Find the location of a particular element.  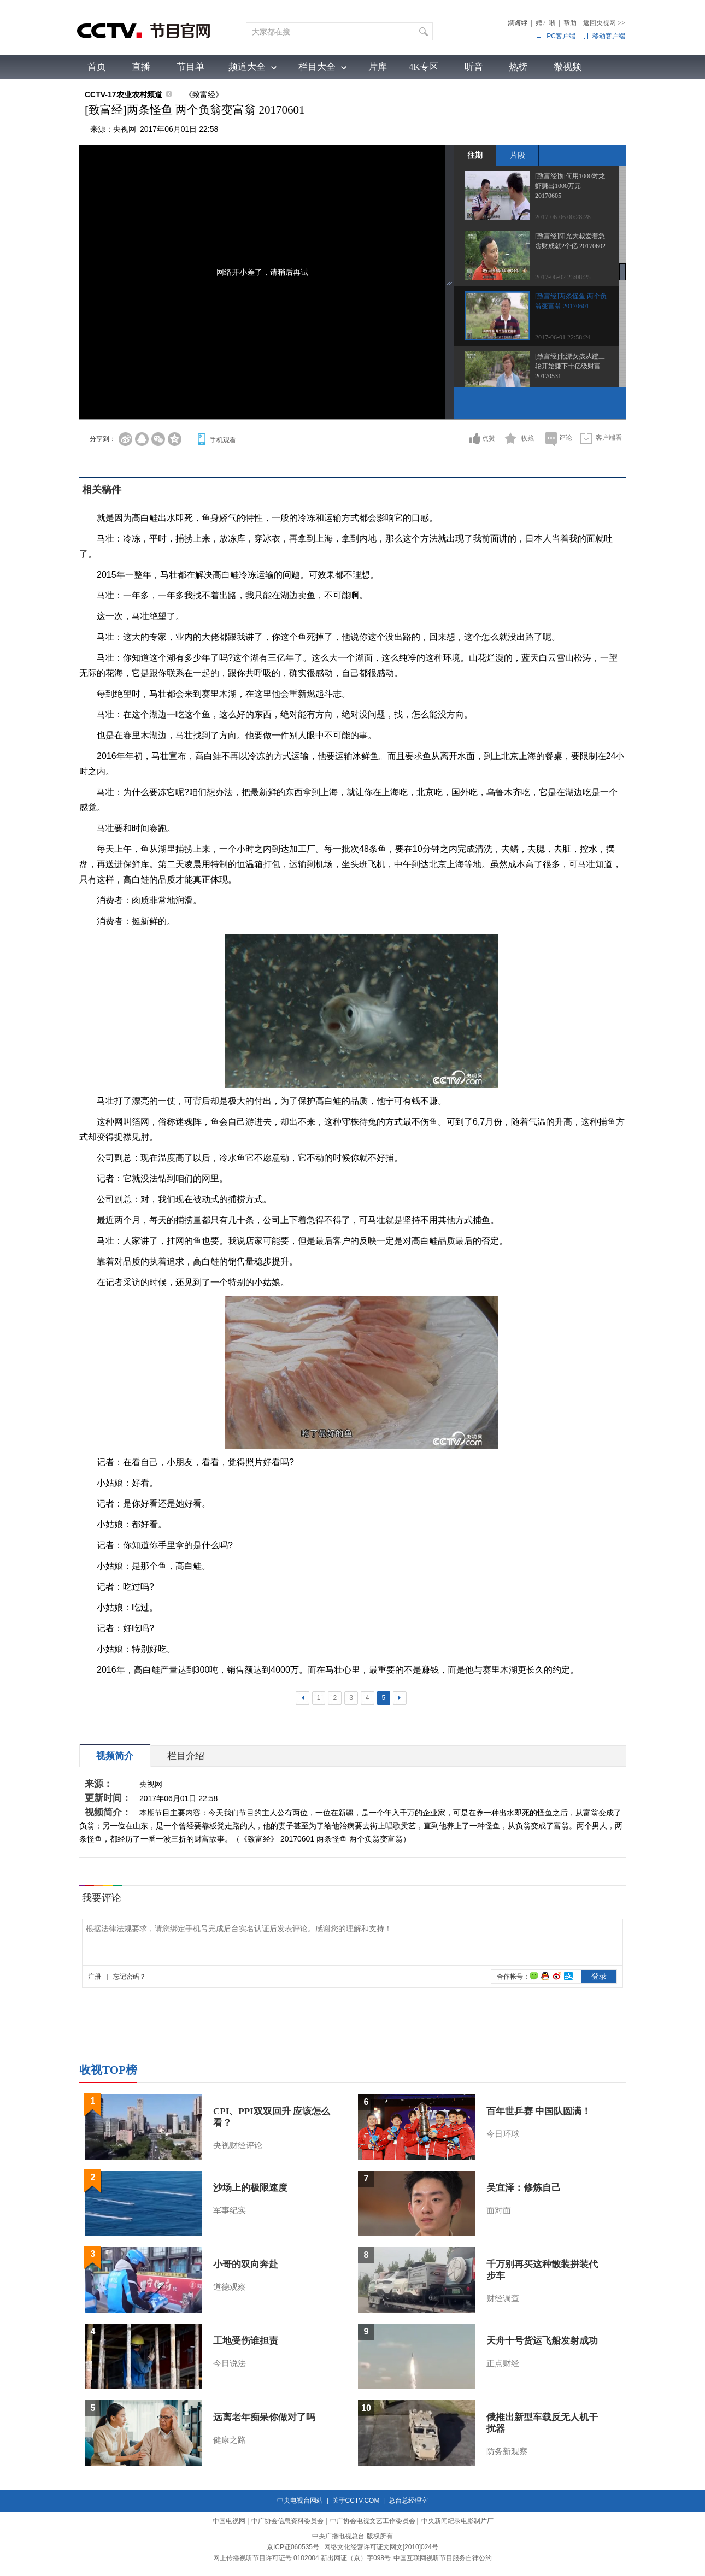

中国电视网 is located at coordinates (229, 2521).